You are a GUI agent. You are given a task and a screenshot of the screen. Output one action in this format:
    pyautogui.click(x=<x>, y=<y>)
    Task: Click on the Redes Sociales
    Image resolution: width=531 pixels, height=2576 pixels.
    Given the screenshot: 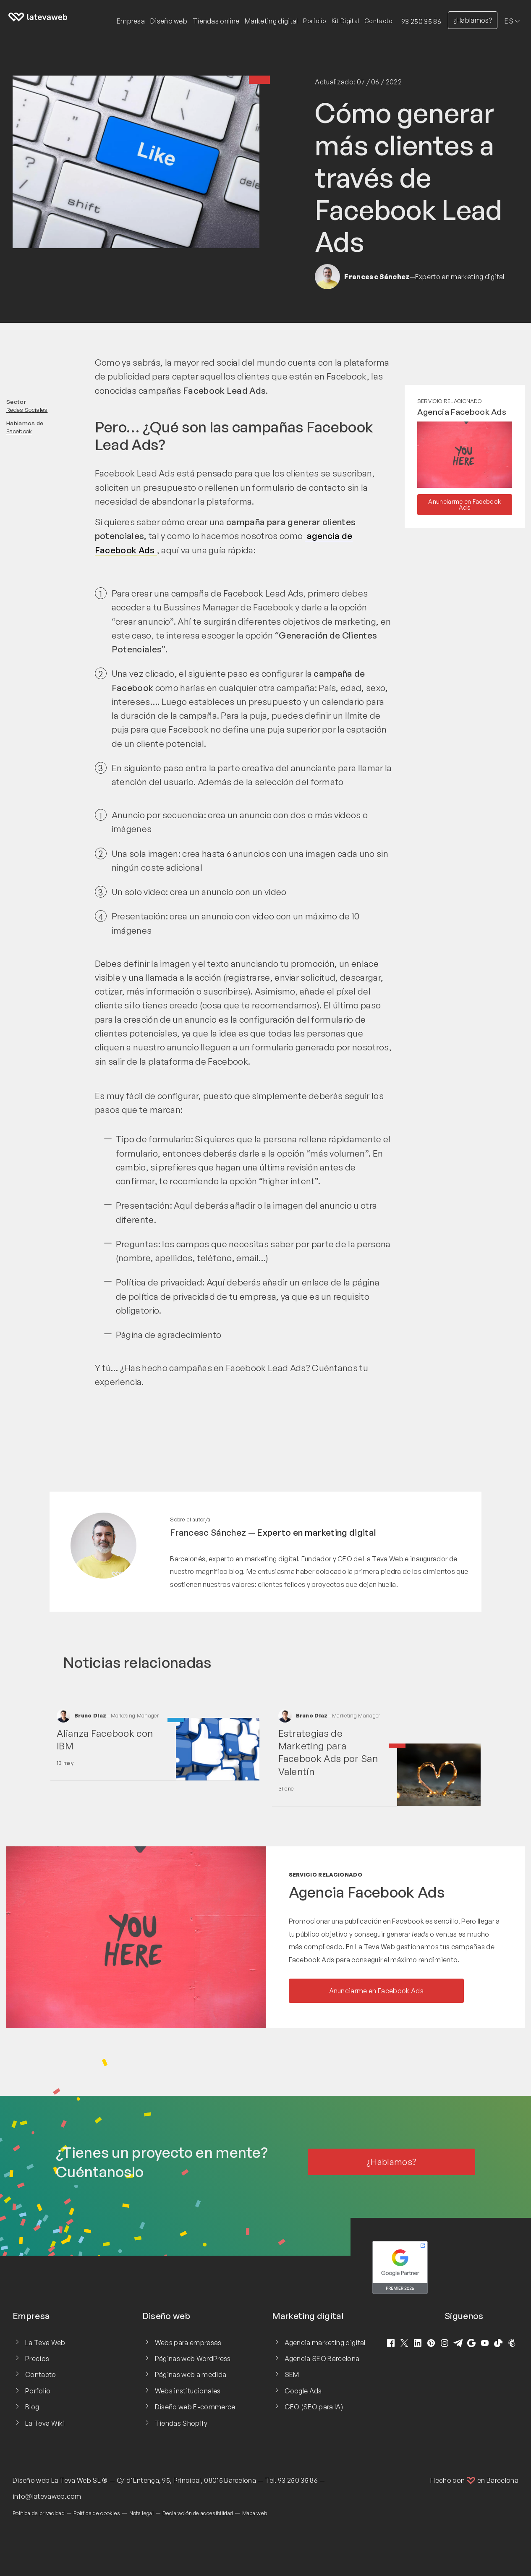 What is the action you would take?
    pyautogui.click(x=26, y=409)
    